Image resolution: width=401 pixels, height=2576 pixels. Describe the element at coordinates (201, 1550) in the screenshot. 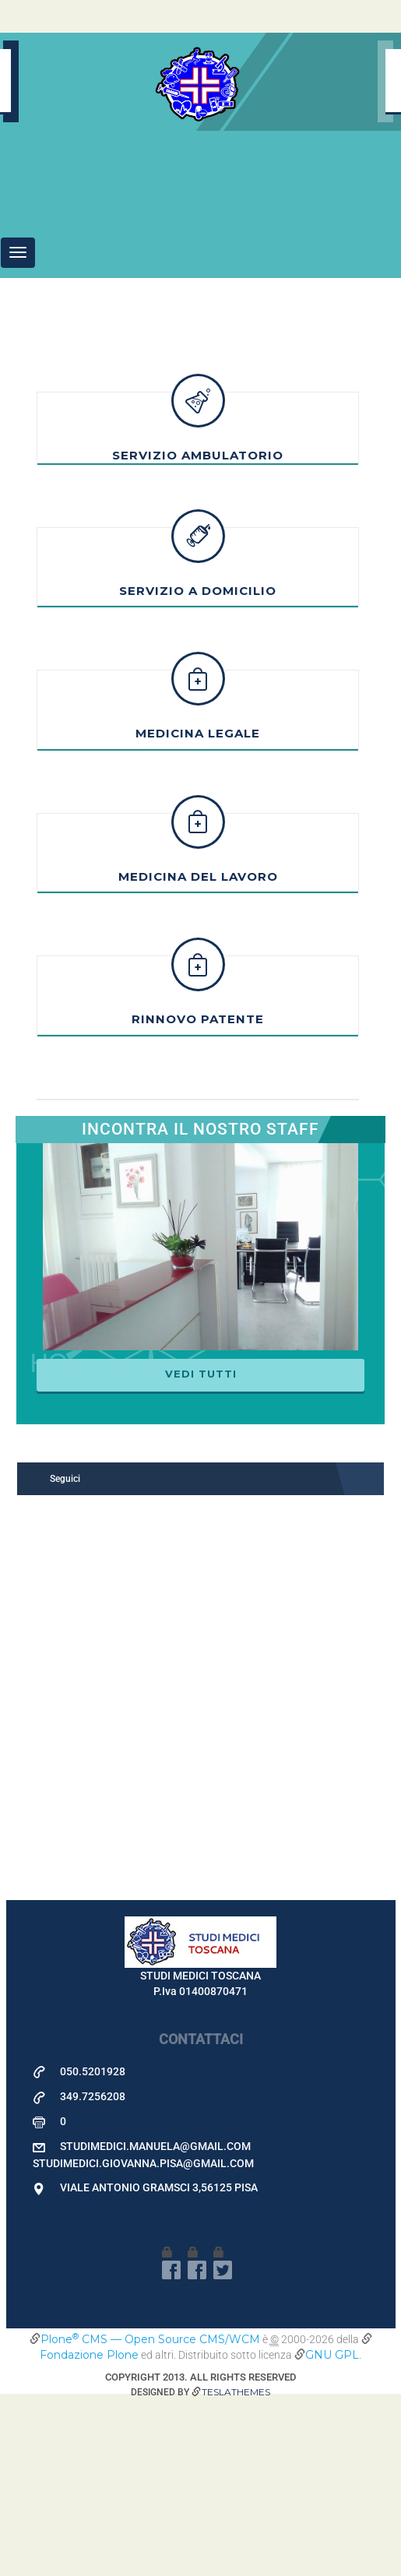

I see `Vedi tutti` at that location.